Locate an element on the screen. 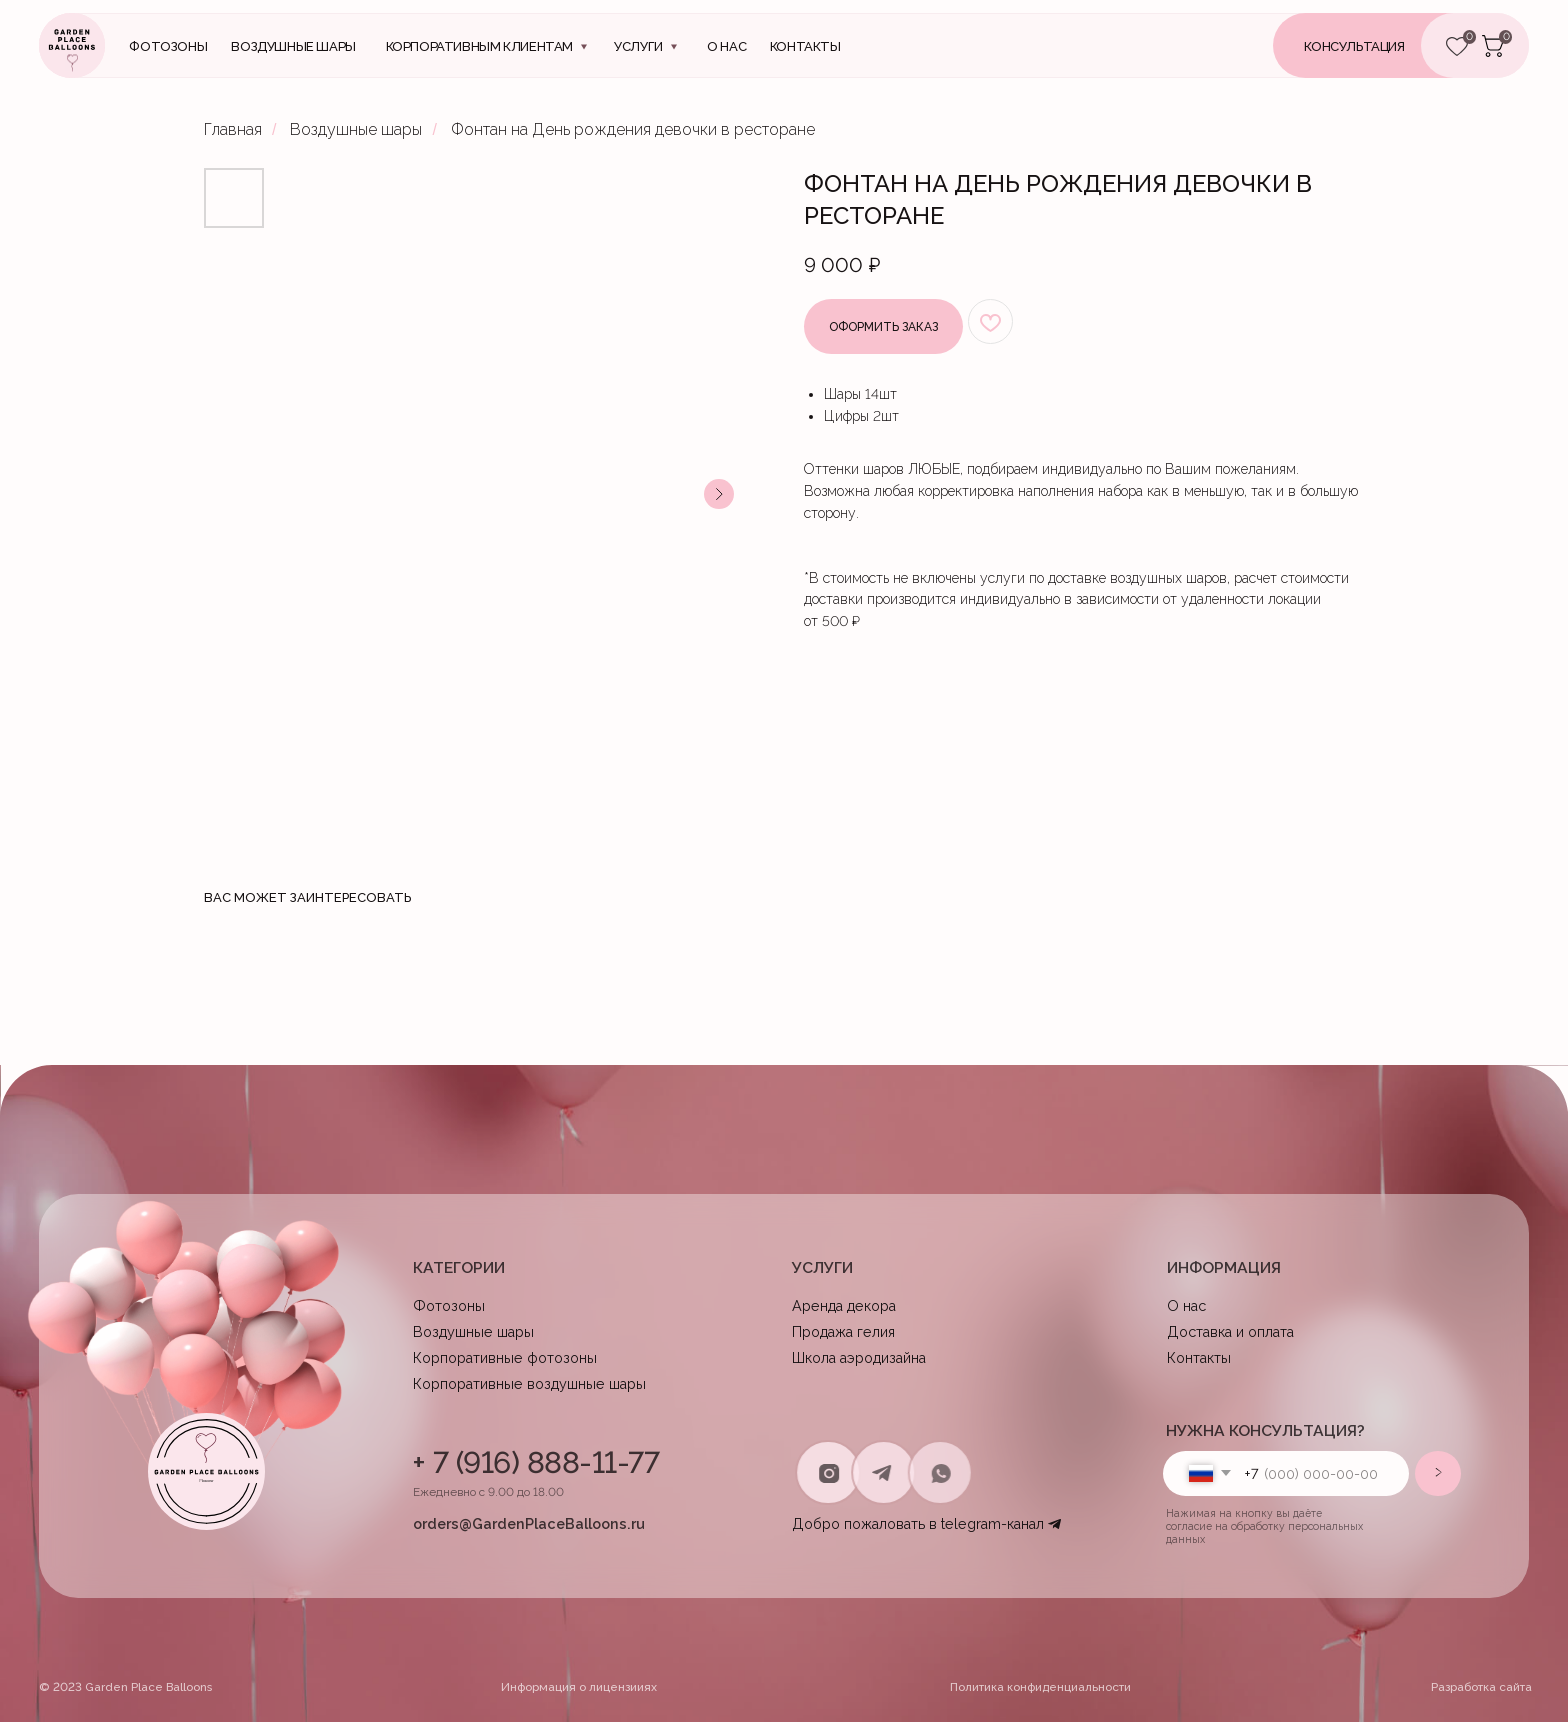 The width and height of the screenshot is (1568, 1722). Разработка сайта is located at coordinates (1481, 1687).